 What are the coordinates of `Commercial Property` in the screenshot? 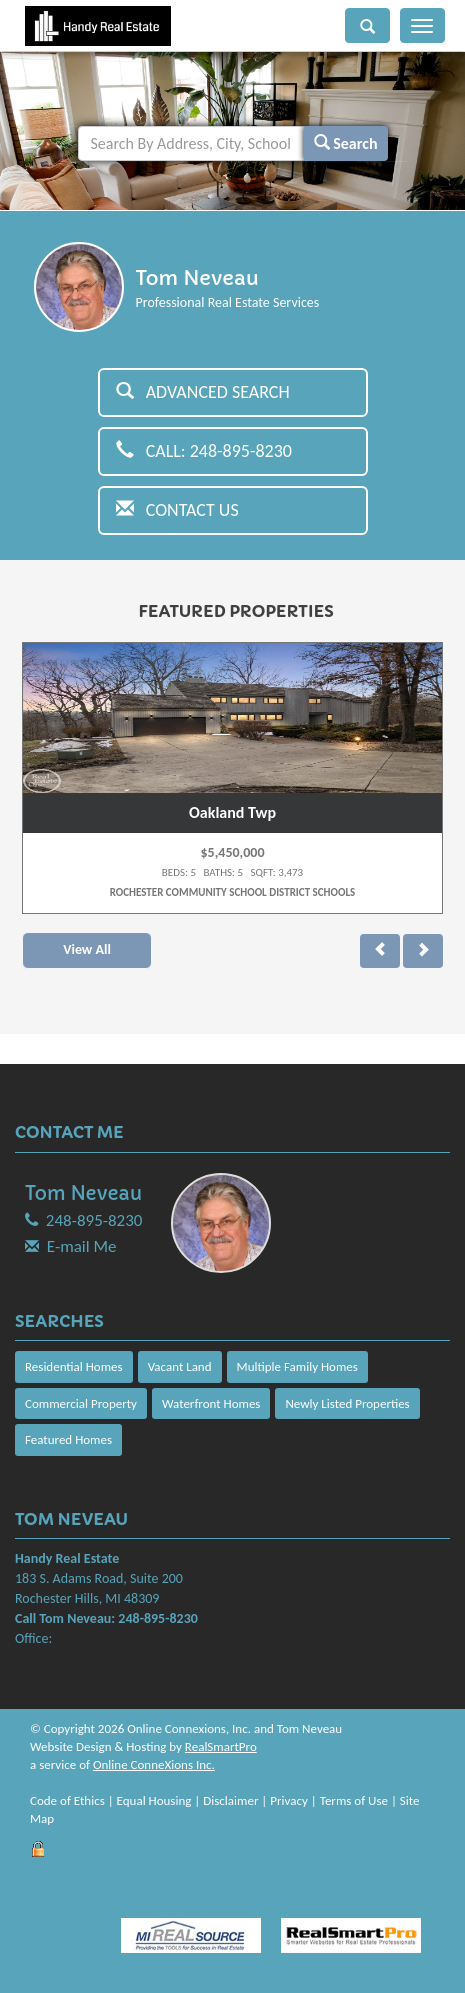 It's located at (81, 1403).